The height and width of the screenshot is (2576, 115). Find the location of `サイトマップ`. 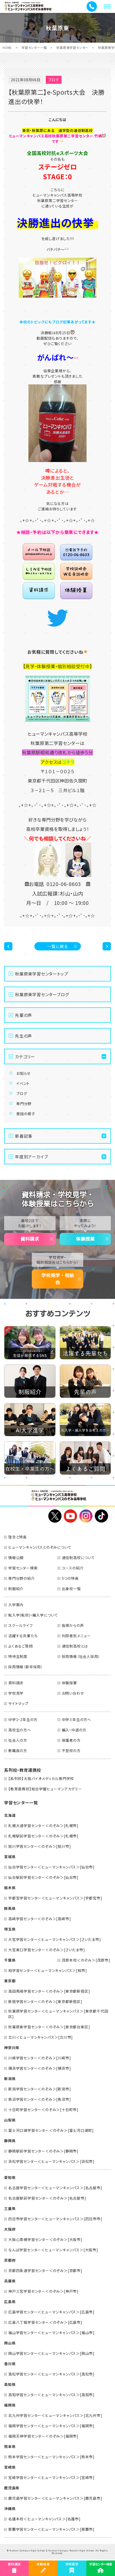

サイトマップ is located at coordinates (18, 1703).